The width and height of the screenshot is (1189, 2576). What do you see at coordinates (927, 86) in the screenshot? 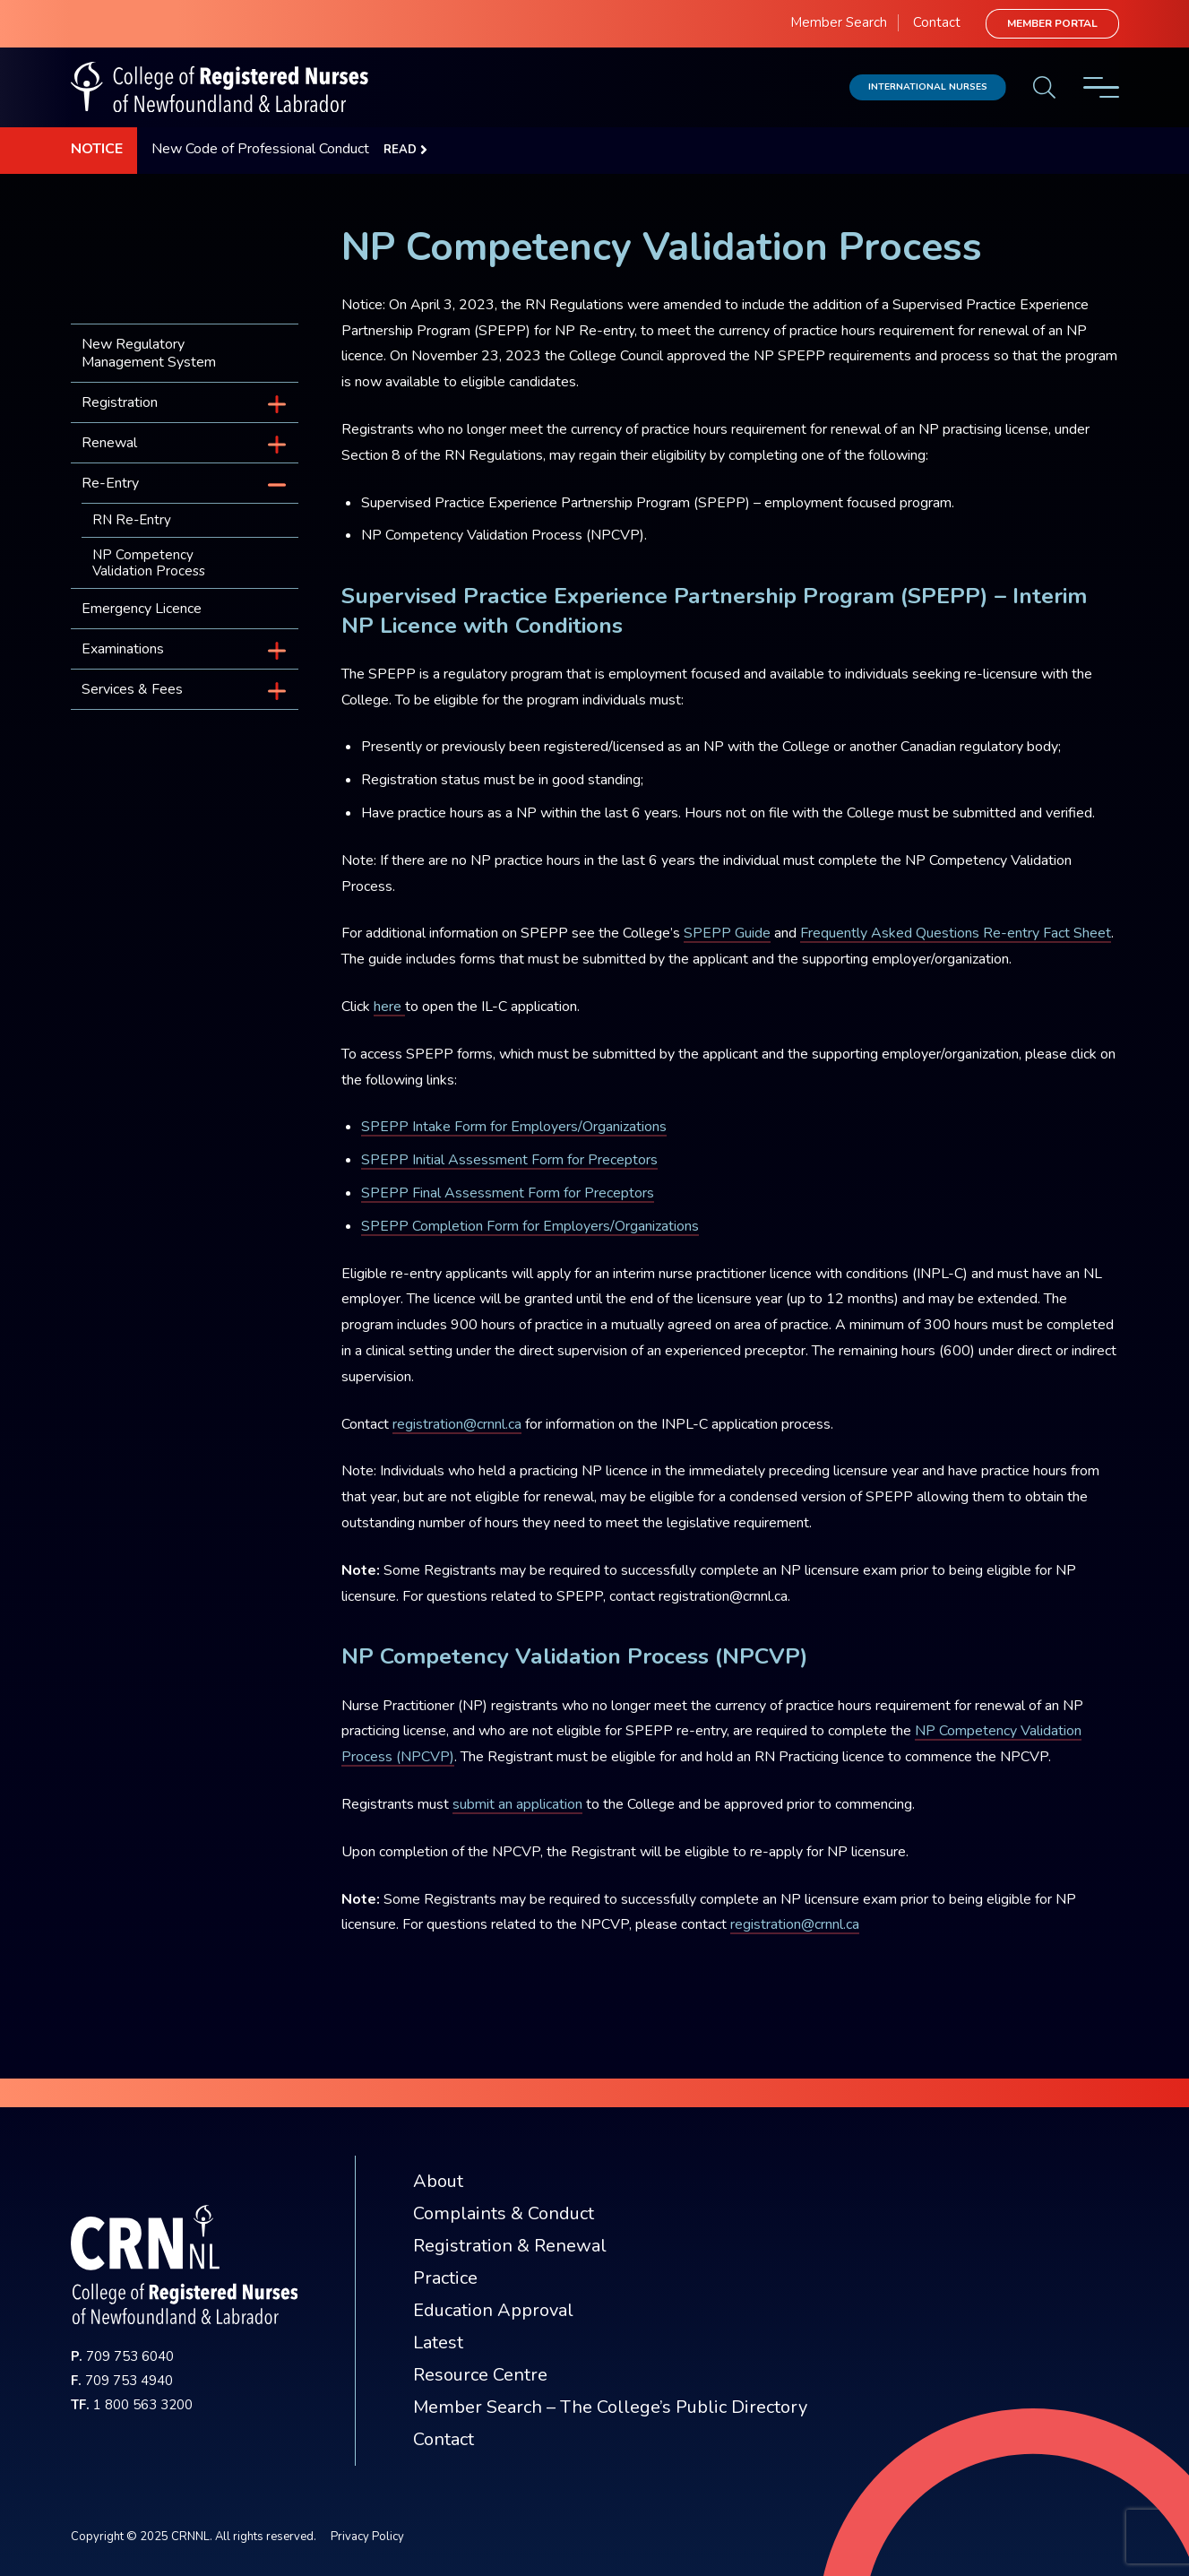
I see `International Nurses` at bounding box center [927, 86].